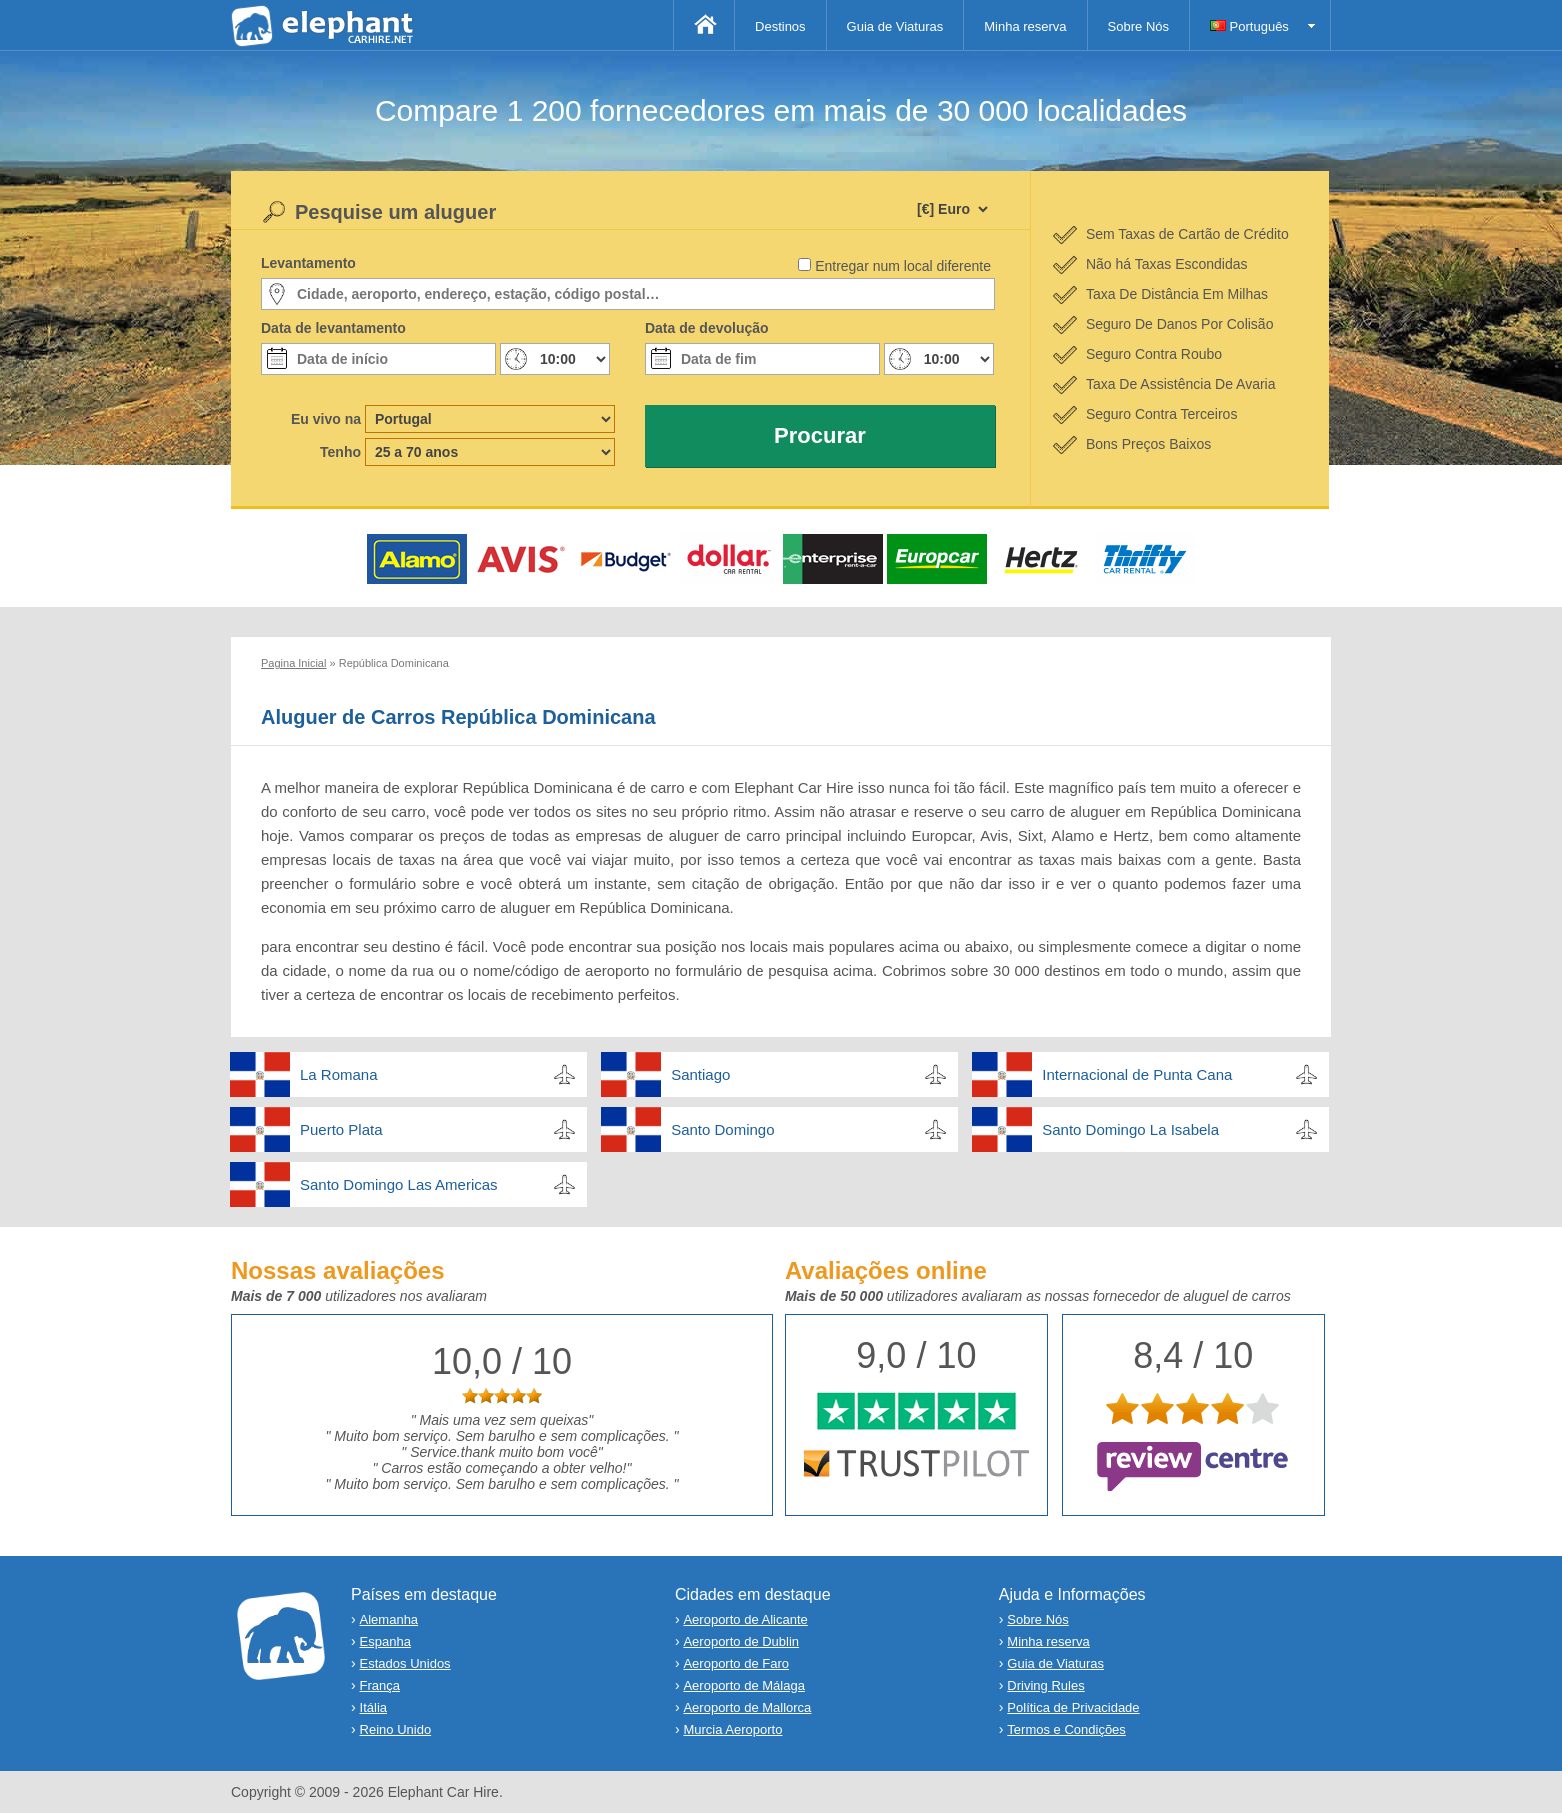  I want to click on Tenho, so click(340, 452).